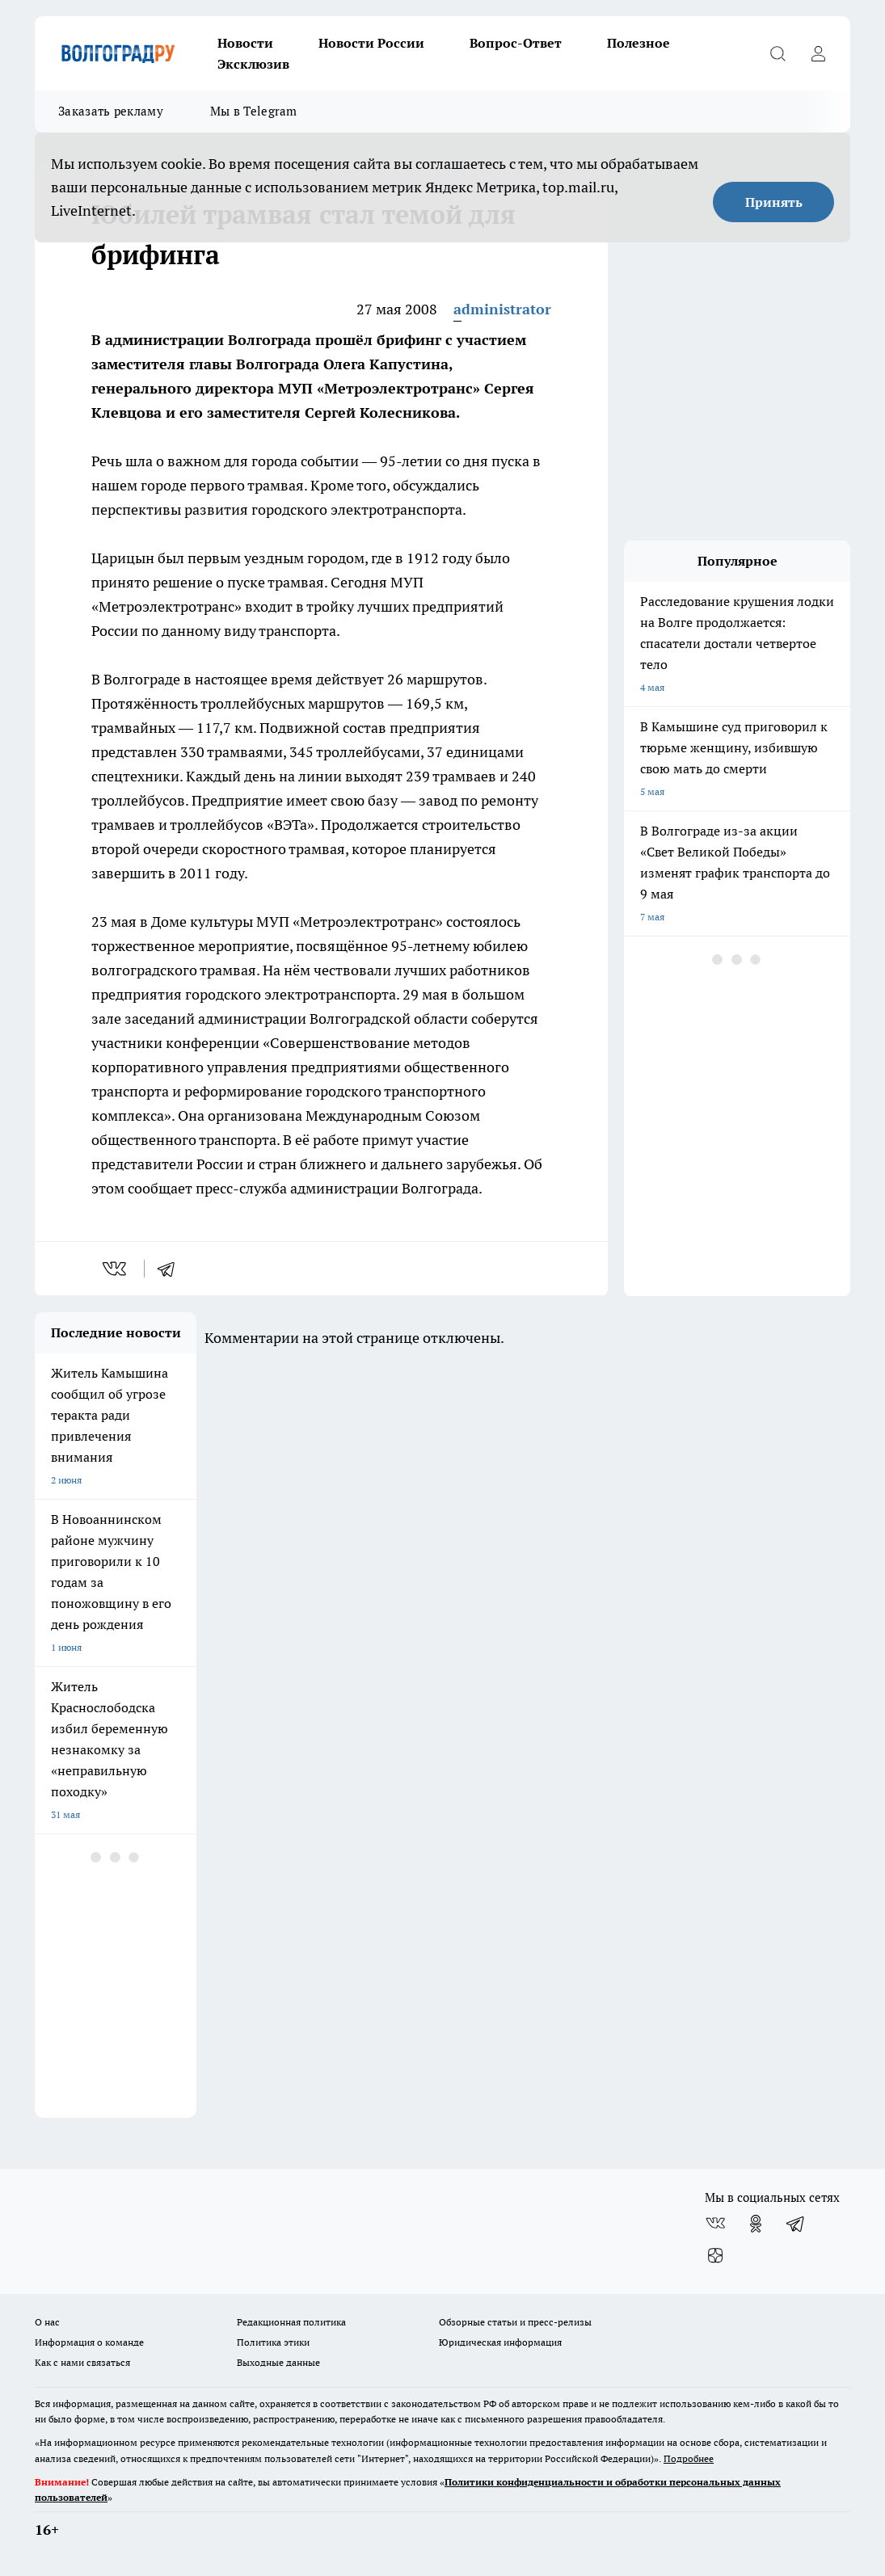  I want to click on Мы в Telegram, so click(253, 111).